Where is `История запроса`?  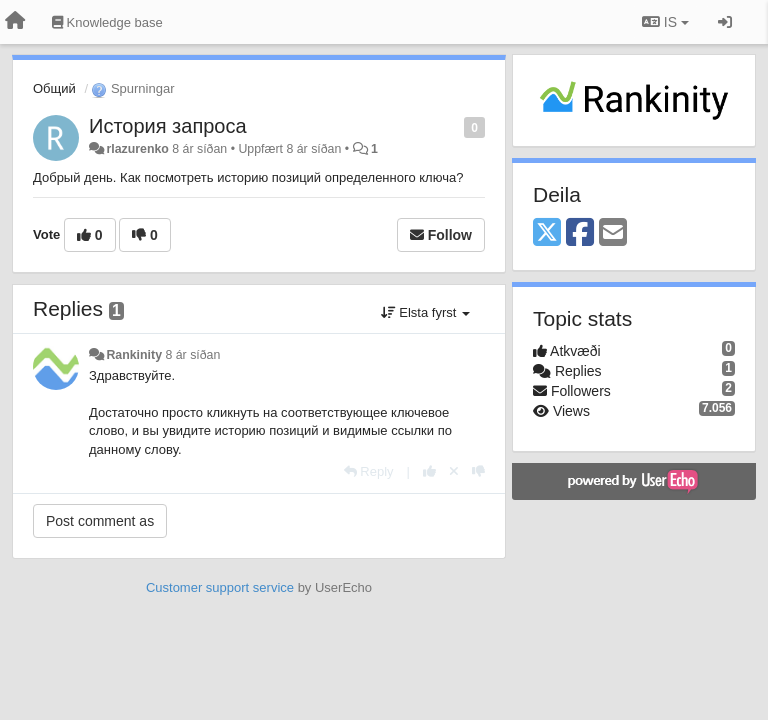 История запроса is located at coordinates (168, 126).